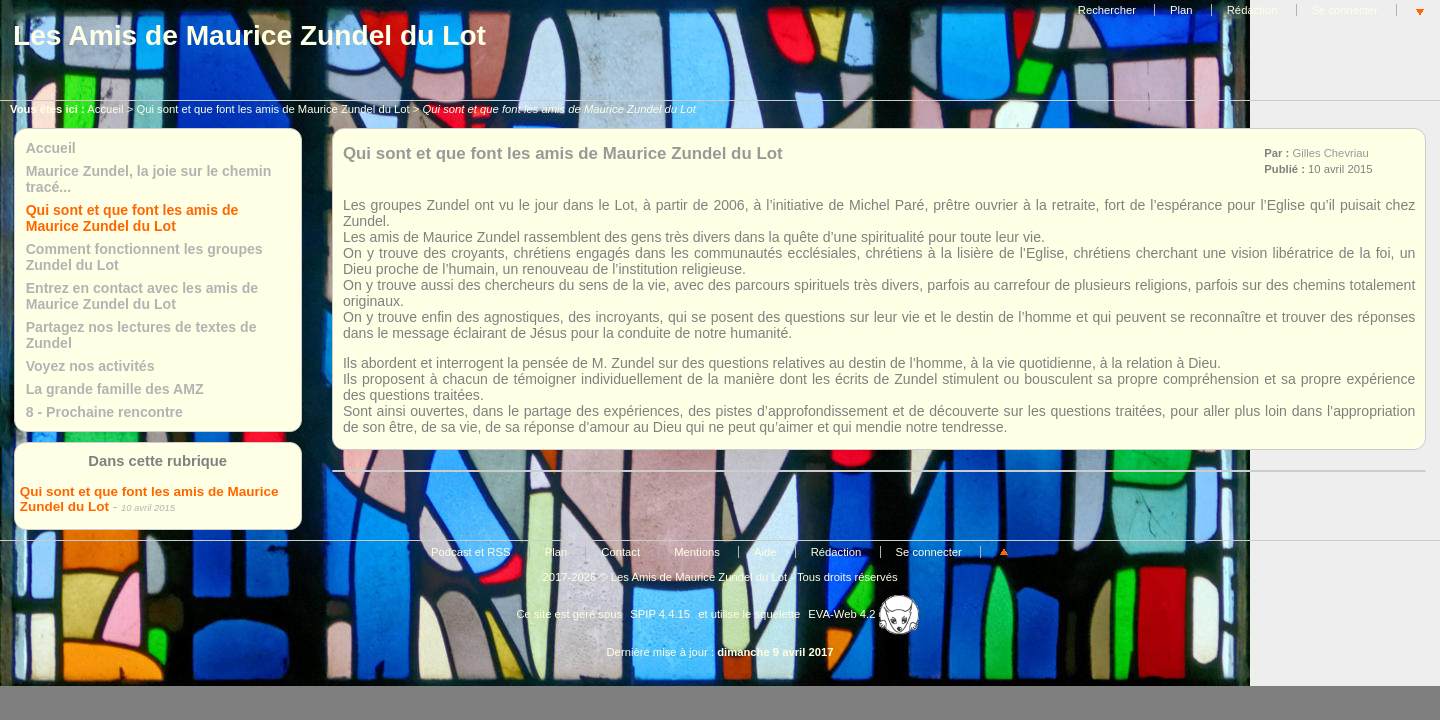 Image resolution: width=1440 pixels, height=720 pixels. What do you see at coordinates (765, 552) in the screenshot?
I see `Aide` at bounding box center [765, 552].